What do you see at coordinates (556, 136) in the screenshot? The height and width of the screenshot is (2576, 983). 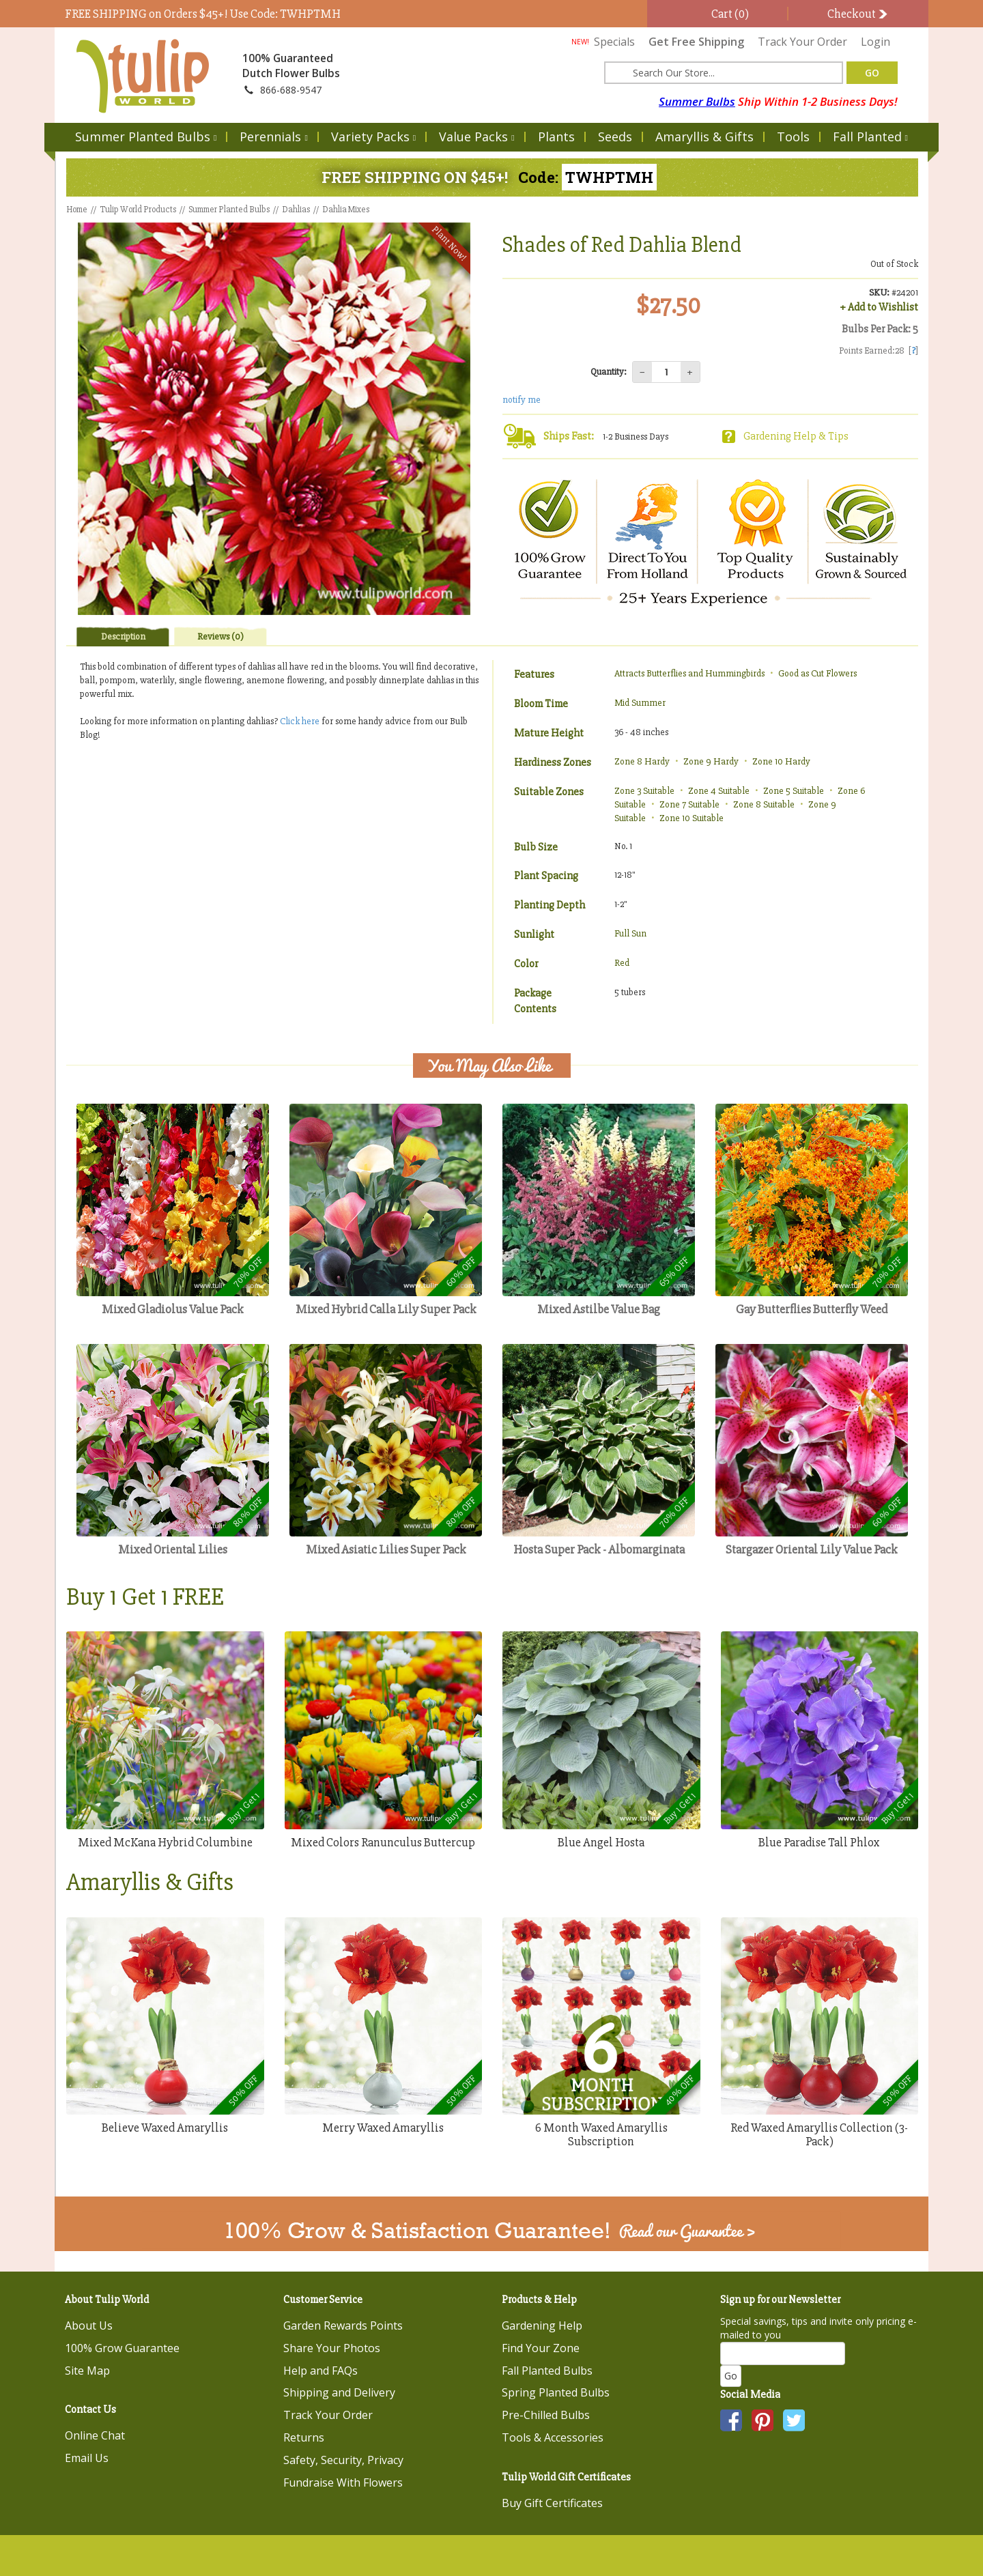 I see `Plants` at bounding box center [556, 136].